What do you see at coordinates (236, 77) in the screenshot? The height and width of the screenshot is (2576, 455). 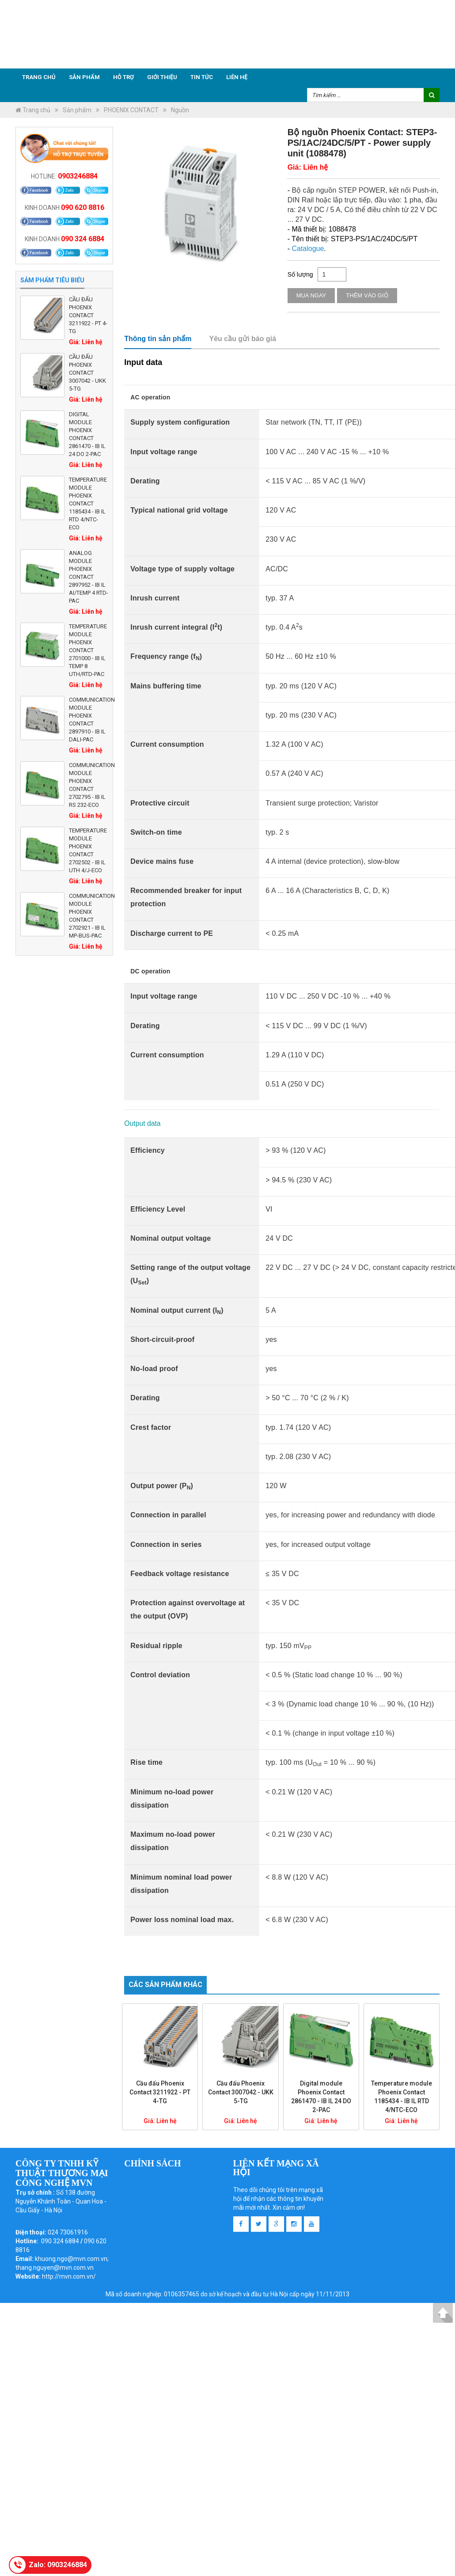 I see `Liên hệ` at bounding box center [236, 77].